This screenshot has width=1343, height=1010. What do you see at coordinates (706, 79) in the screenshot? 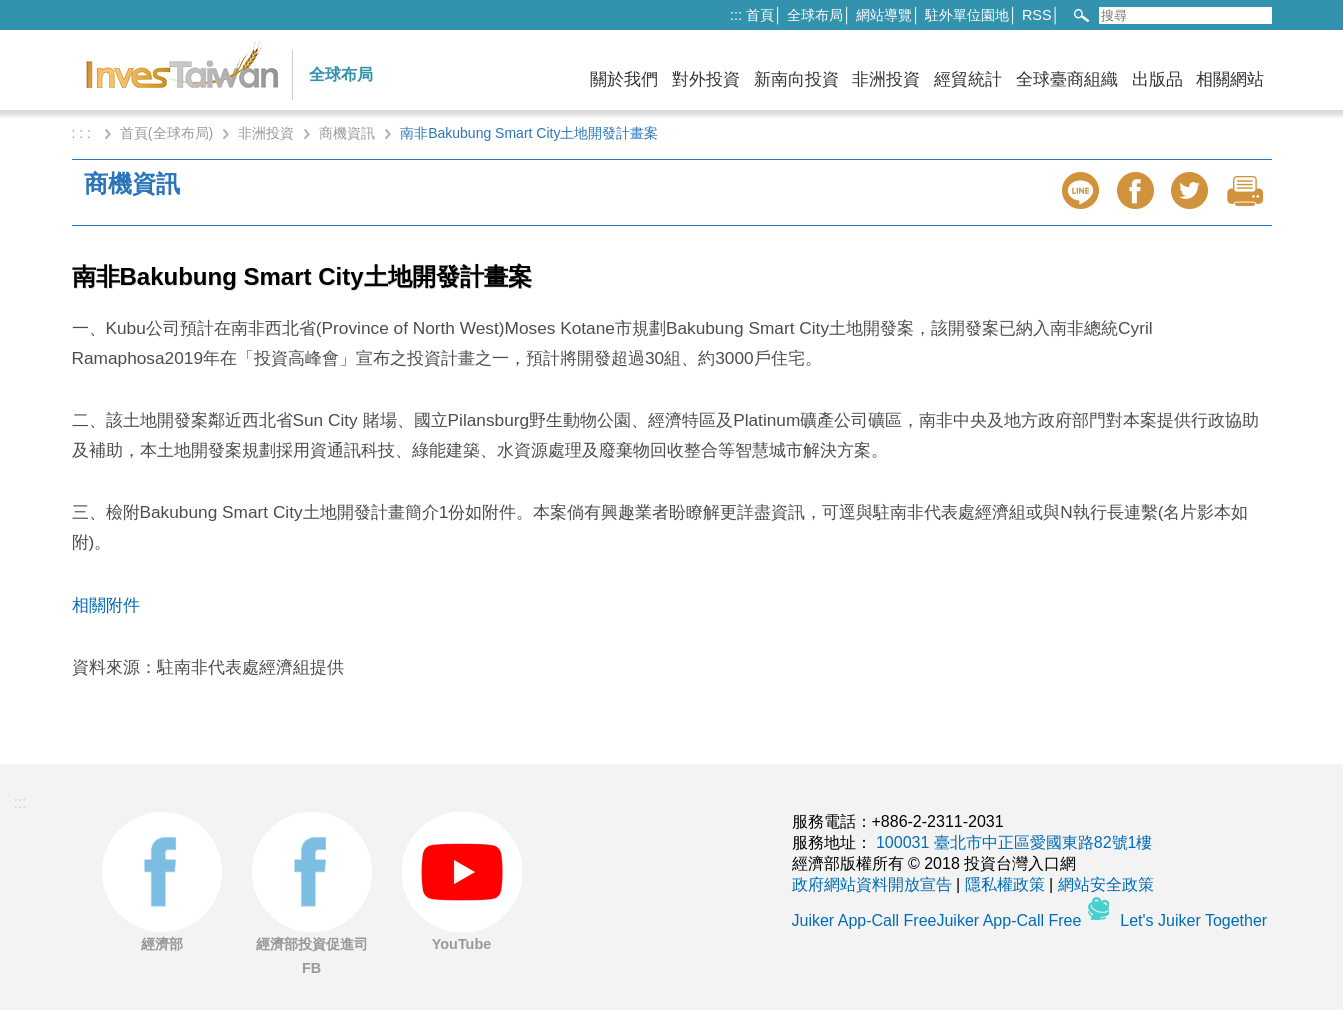
I see `對外投資` at bounding box center [706, 79].